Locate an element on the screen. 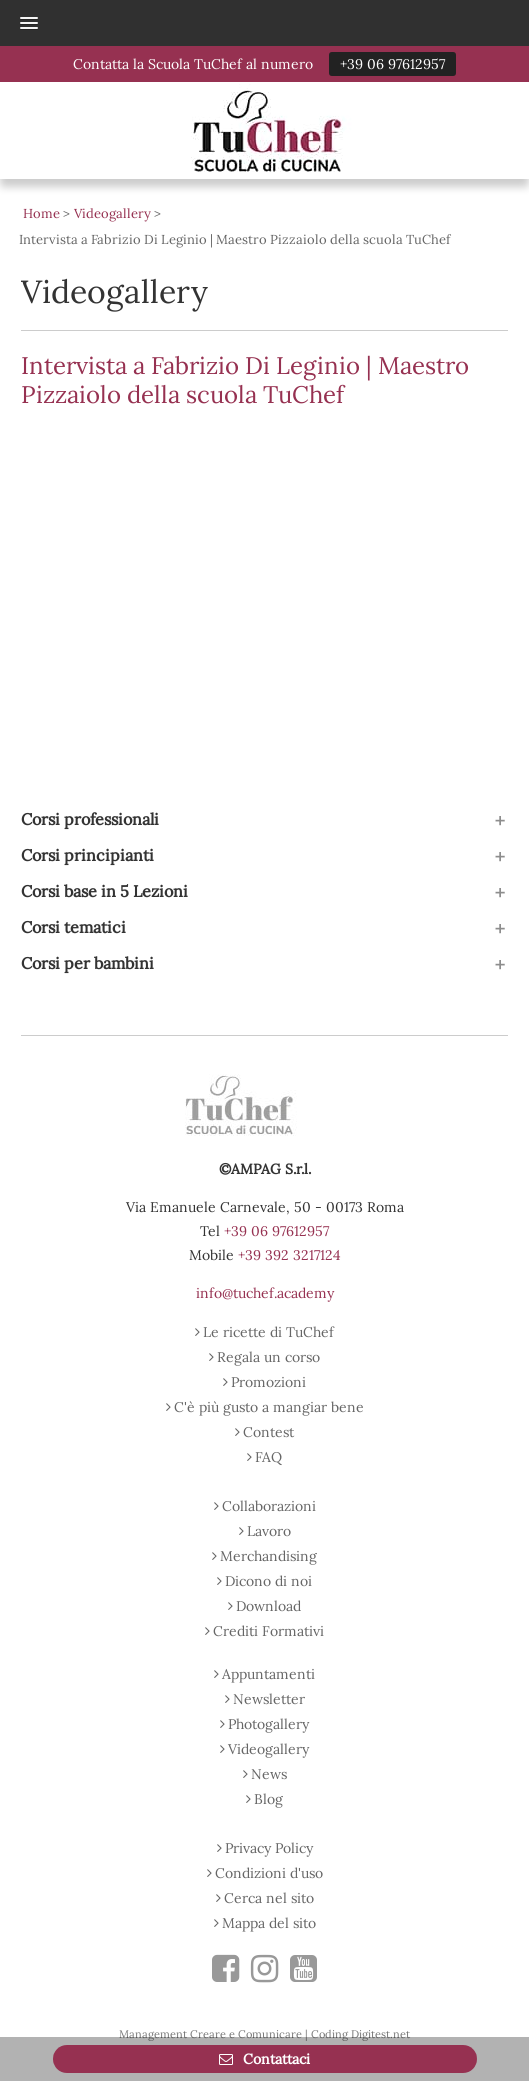 This screenshot has width=529, height=2081. Contest is located at coordinates (268, 1432).